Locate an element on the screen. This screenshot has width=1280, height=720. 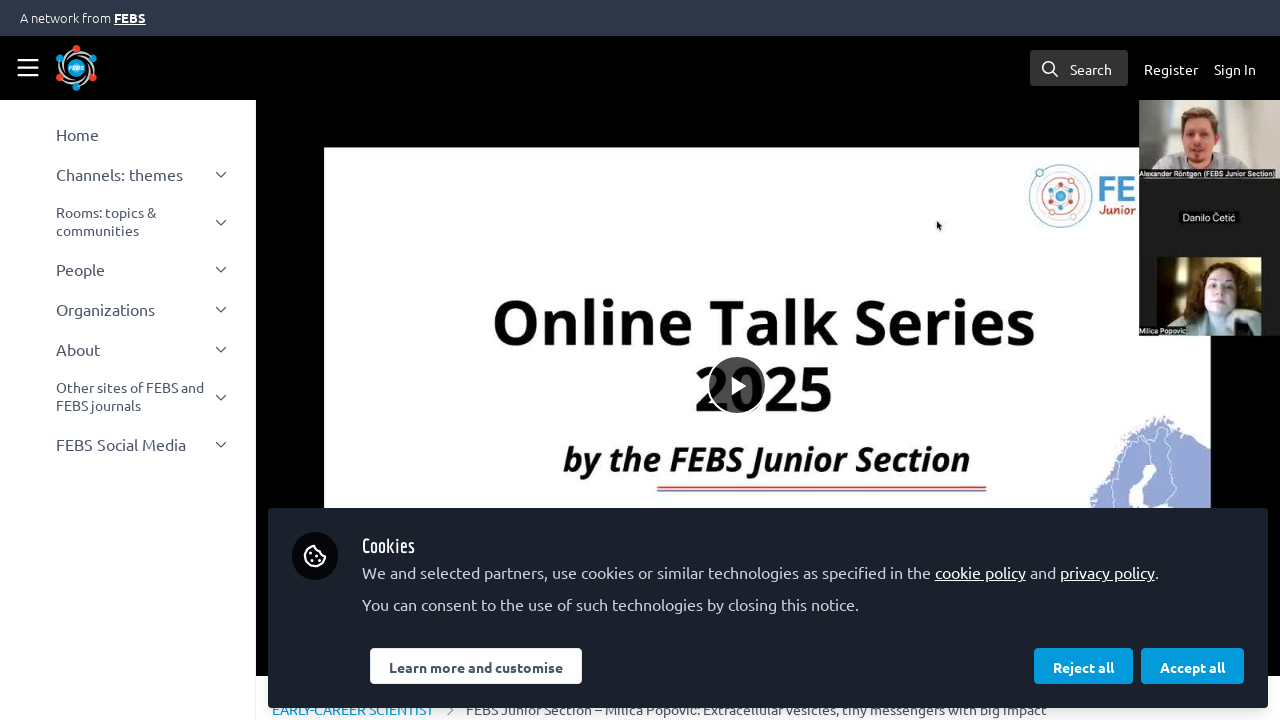
Accept all is located at coordinates (1192, 667).